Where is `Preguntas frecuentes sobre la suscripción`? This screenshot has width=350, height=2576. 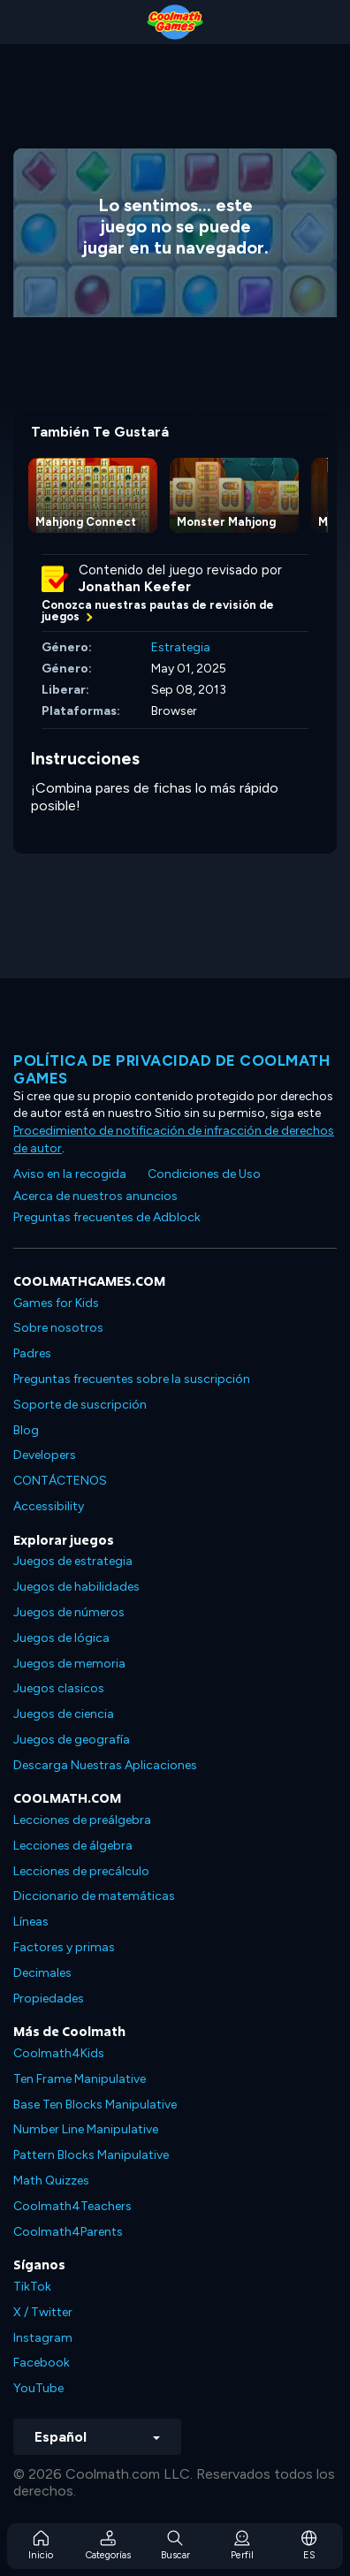
Preguntas frecuentes sobre la suscripción is located at coordinates (131, 1379).